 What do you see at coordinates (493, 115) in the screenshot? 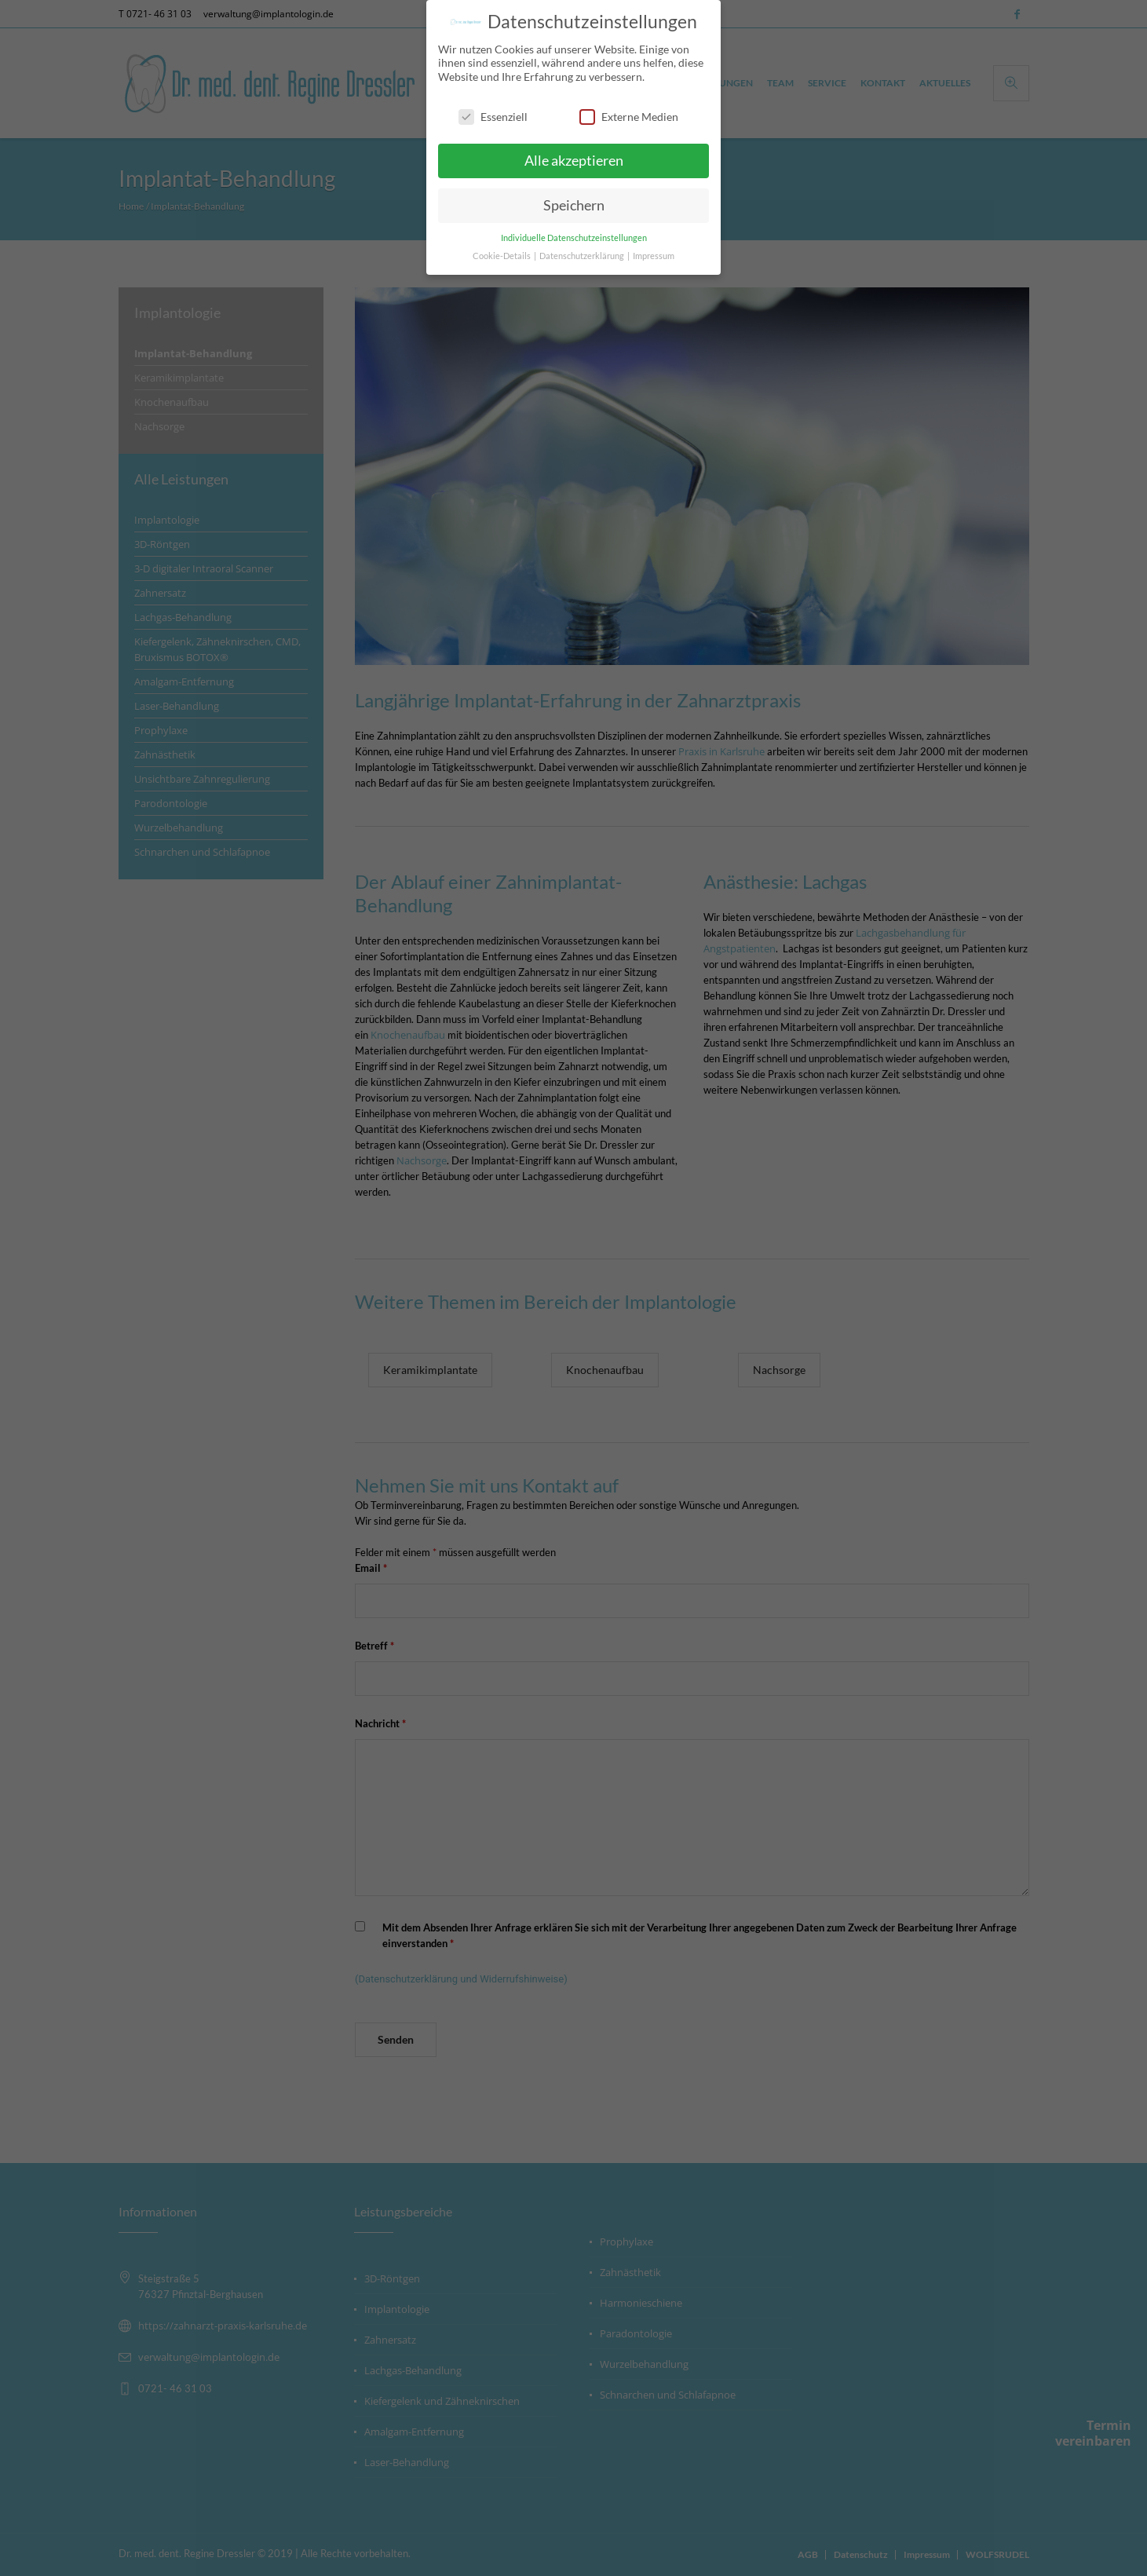
I see `Essenziell` at bounding box center [493, 115].